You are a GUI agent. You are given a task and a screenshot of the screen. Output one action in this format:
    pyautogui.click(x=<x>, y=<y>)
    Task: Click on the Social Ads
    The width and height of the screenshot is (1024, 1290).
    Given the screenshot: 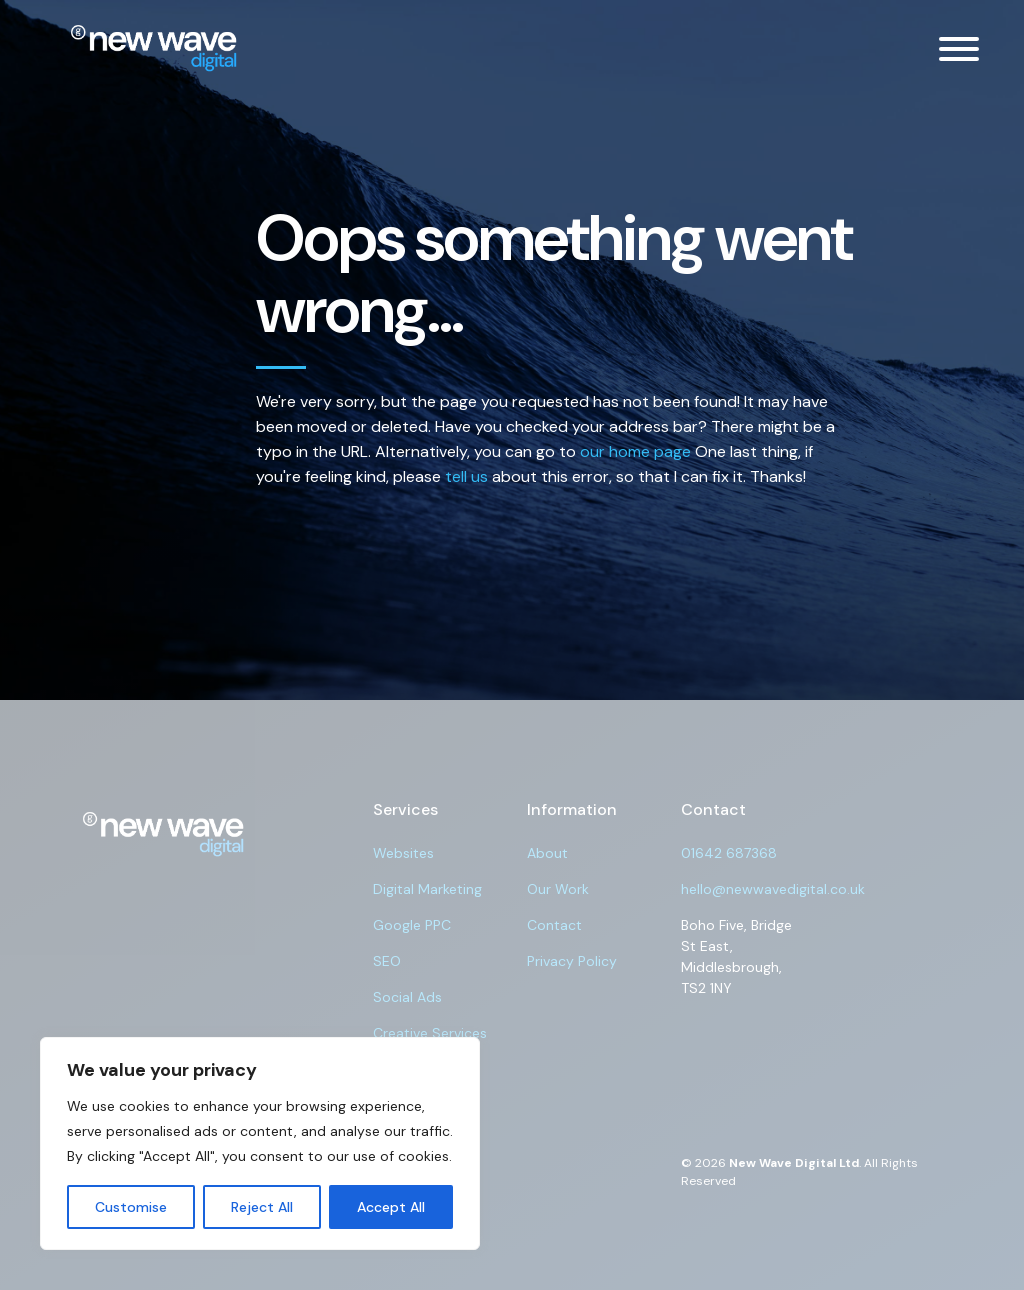 What is the action you would take?
    pyautogui.click(x=407, y=997)
    